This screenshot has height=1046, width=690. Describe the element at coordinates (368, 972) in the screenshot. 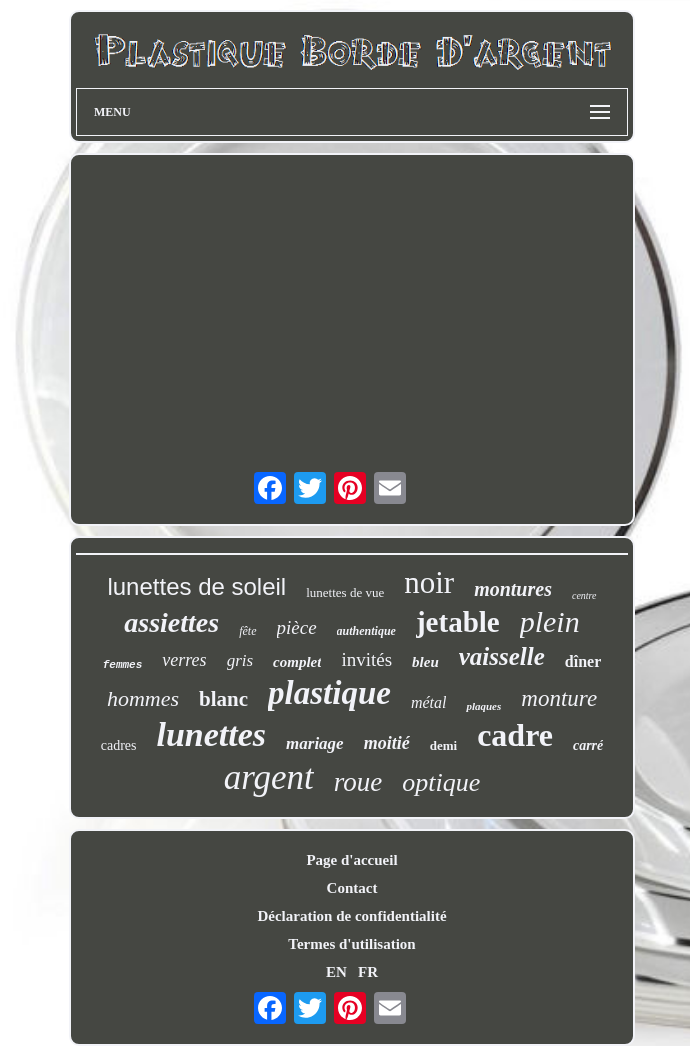

I see `FR` at that location.